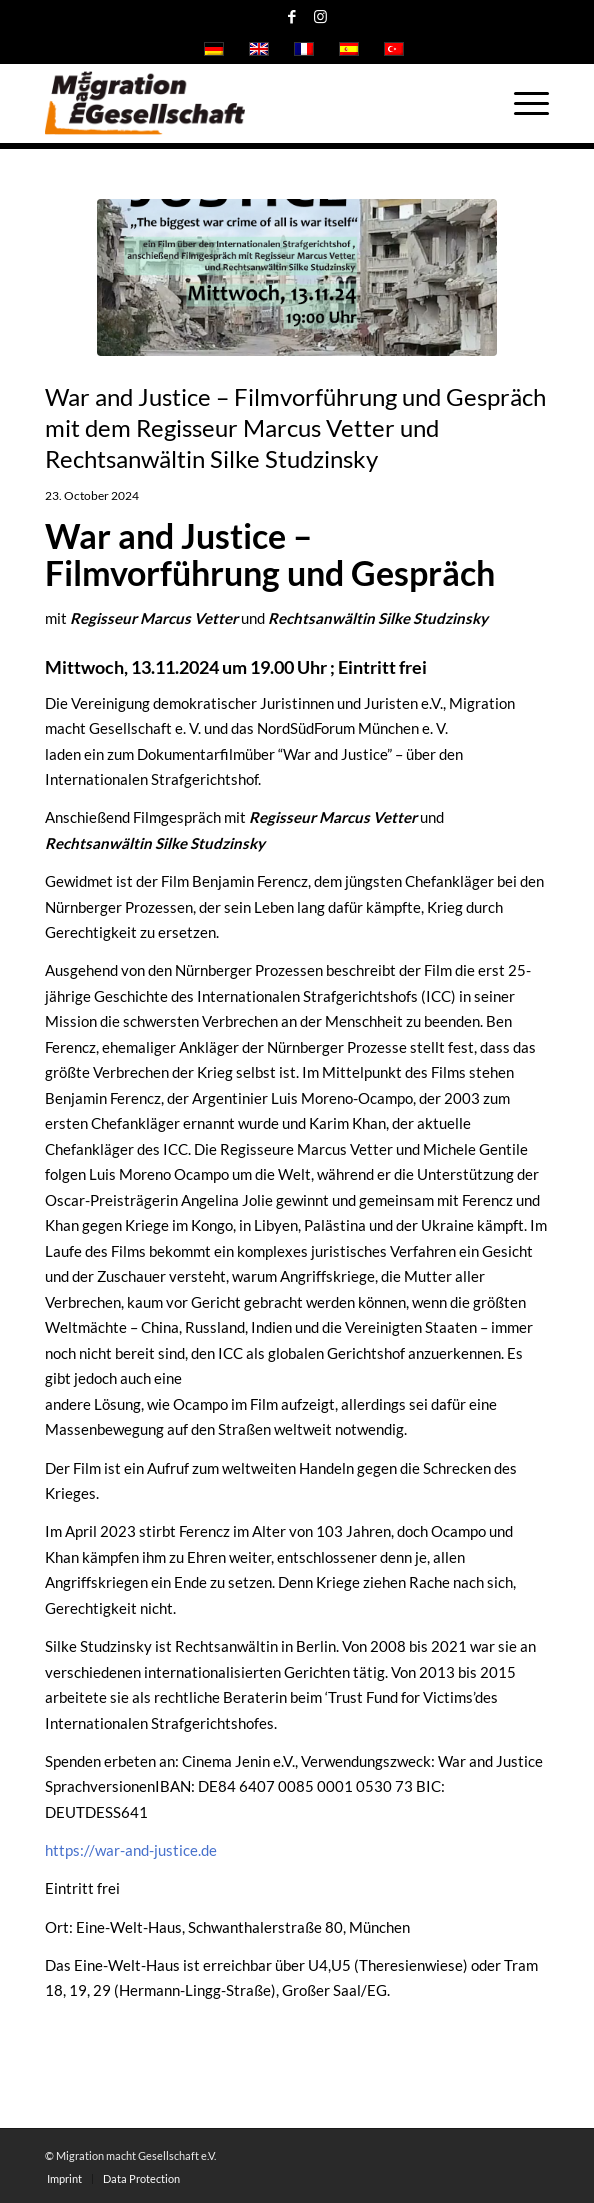 Image resolution: width=594 pixels, height=2203 pixels. What do you see at coordinates (292, 16) in the screenshot?
I see `[Link to Facebook]` at bounding box center [292, 16].